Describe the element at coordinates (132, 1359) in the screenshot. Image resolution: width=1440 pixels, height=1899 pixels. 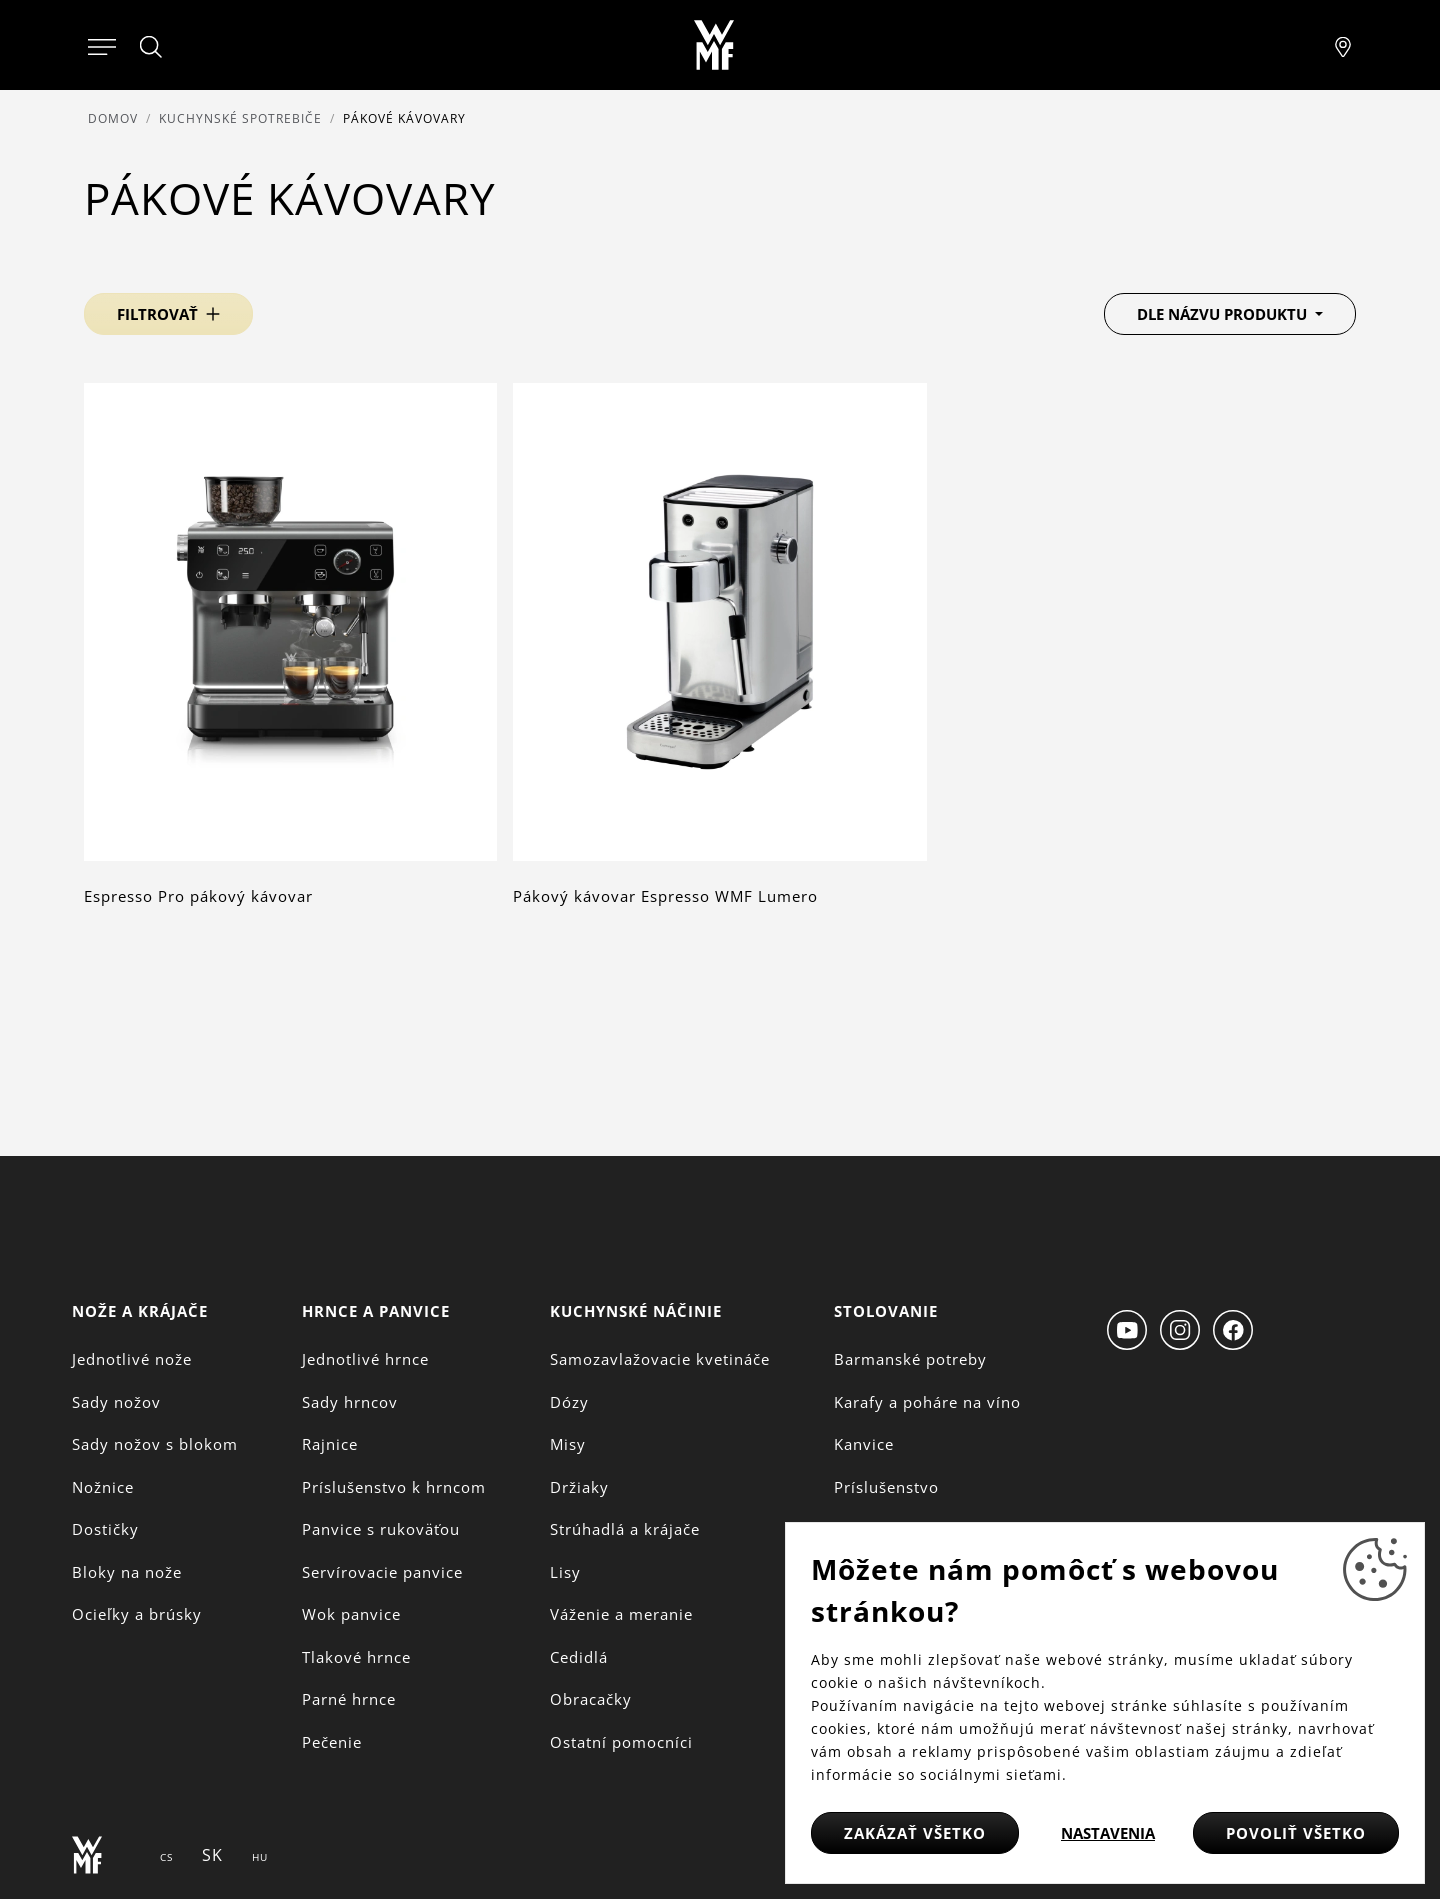
I see `Jednotlivé nože` at that location.